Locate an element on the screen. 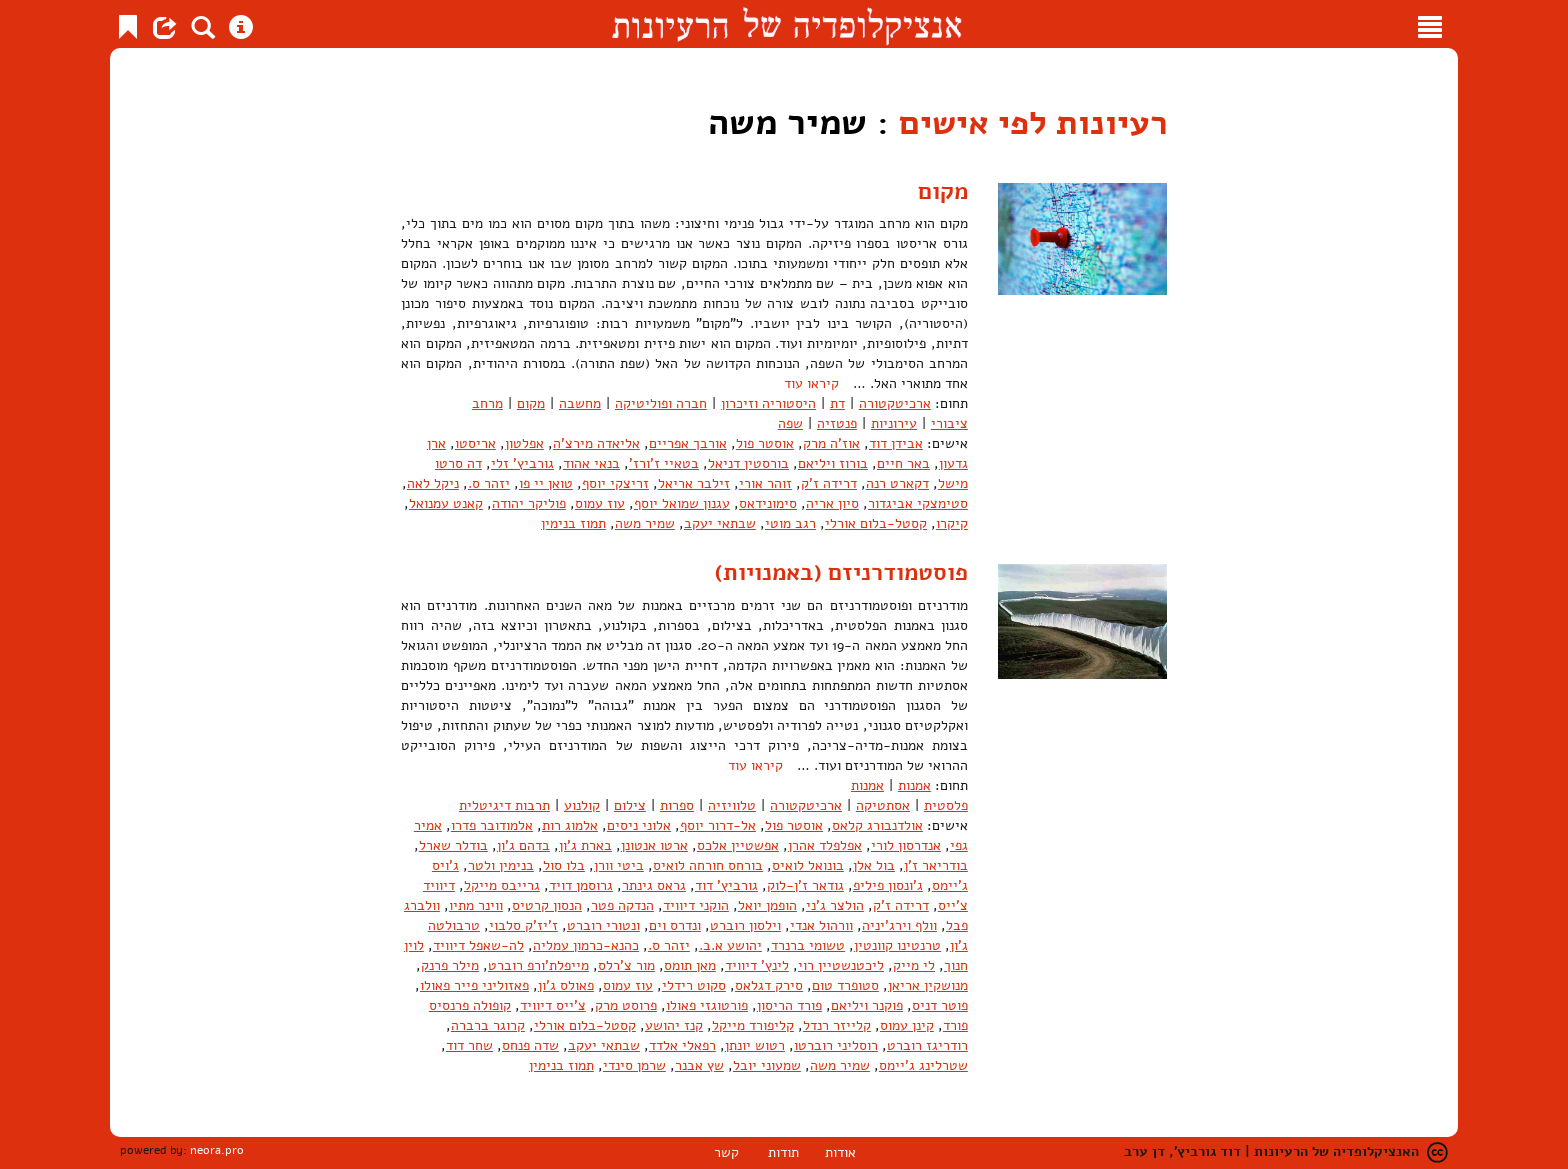 This screenshot has width=1568, height=1169. ביטי וורן is located at coordinates (619, 865).